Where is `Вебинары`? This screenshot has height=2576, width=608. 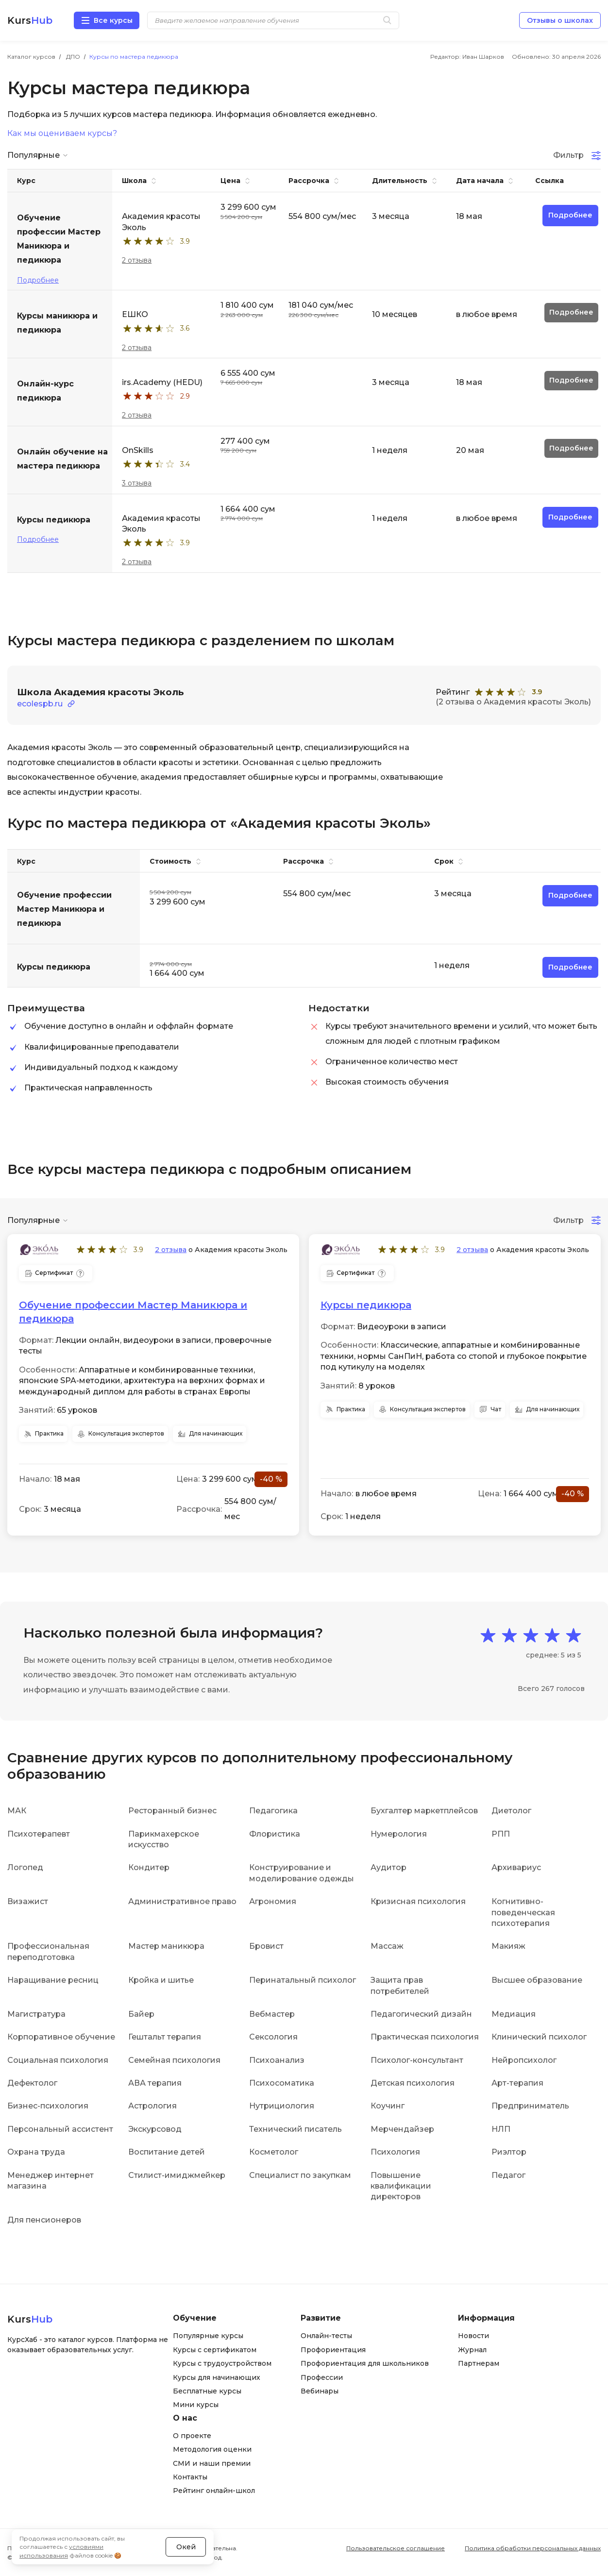
Вебинары is located at coordinates (319, 2391).